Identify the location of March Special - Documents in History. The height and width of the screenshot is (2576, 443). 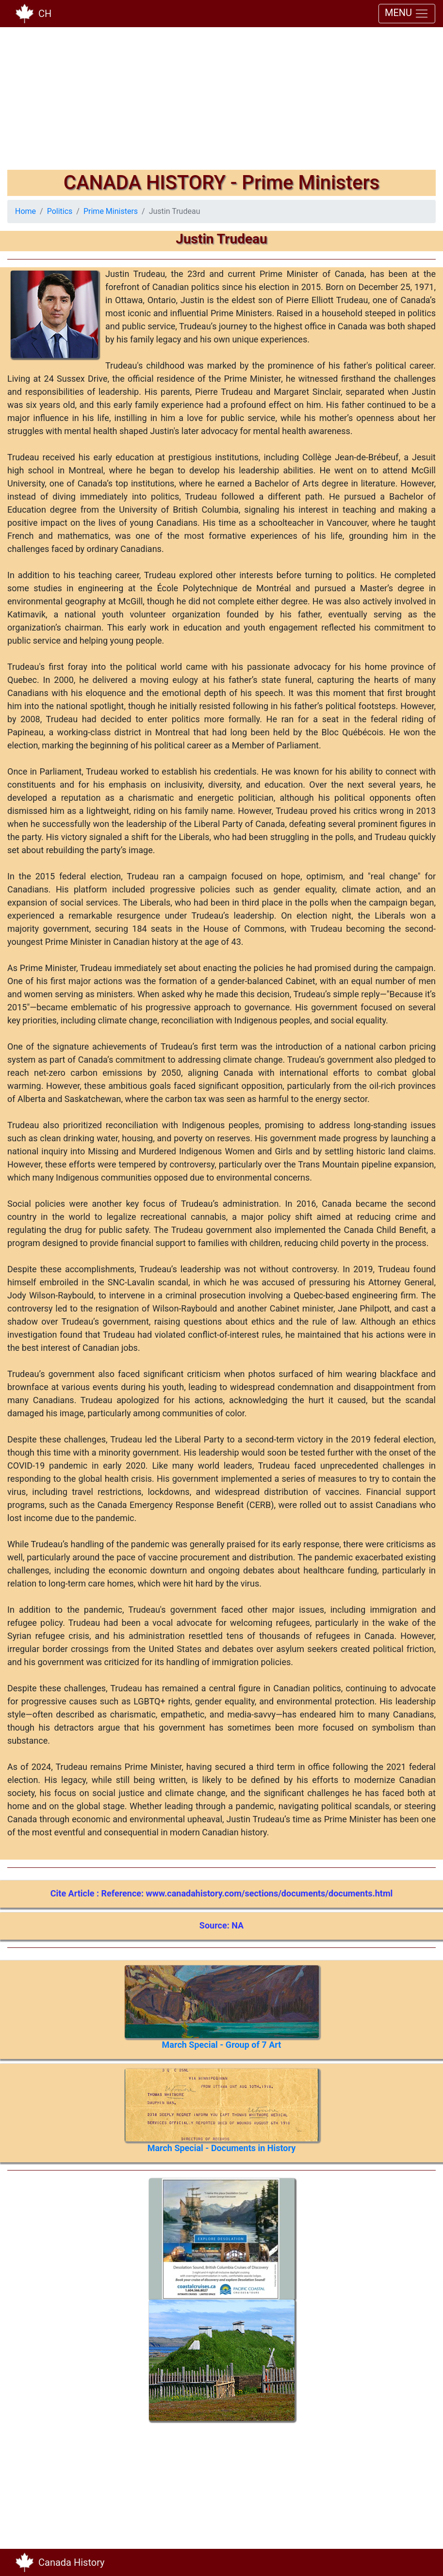
(222, 2148).